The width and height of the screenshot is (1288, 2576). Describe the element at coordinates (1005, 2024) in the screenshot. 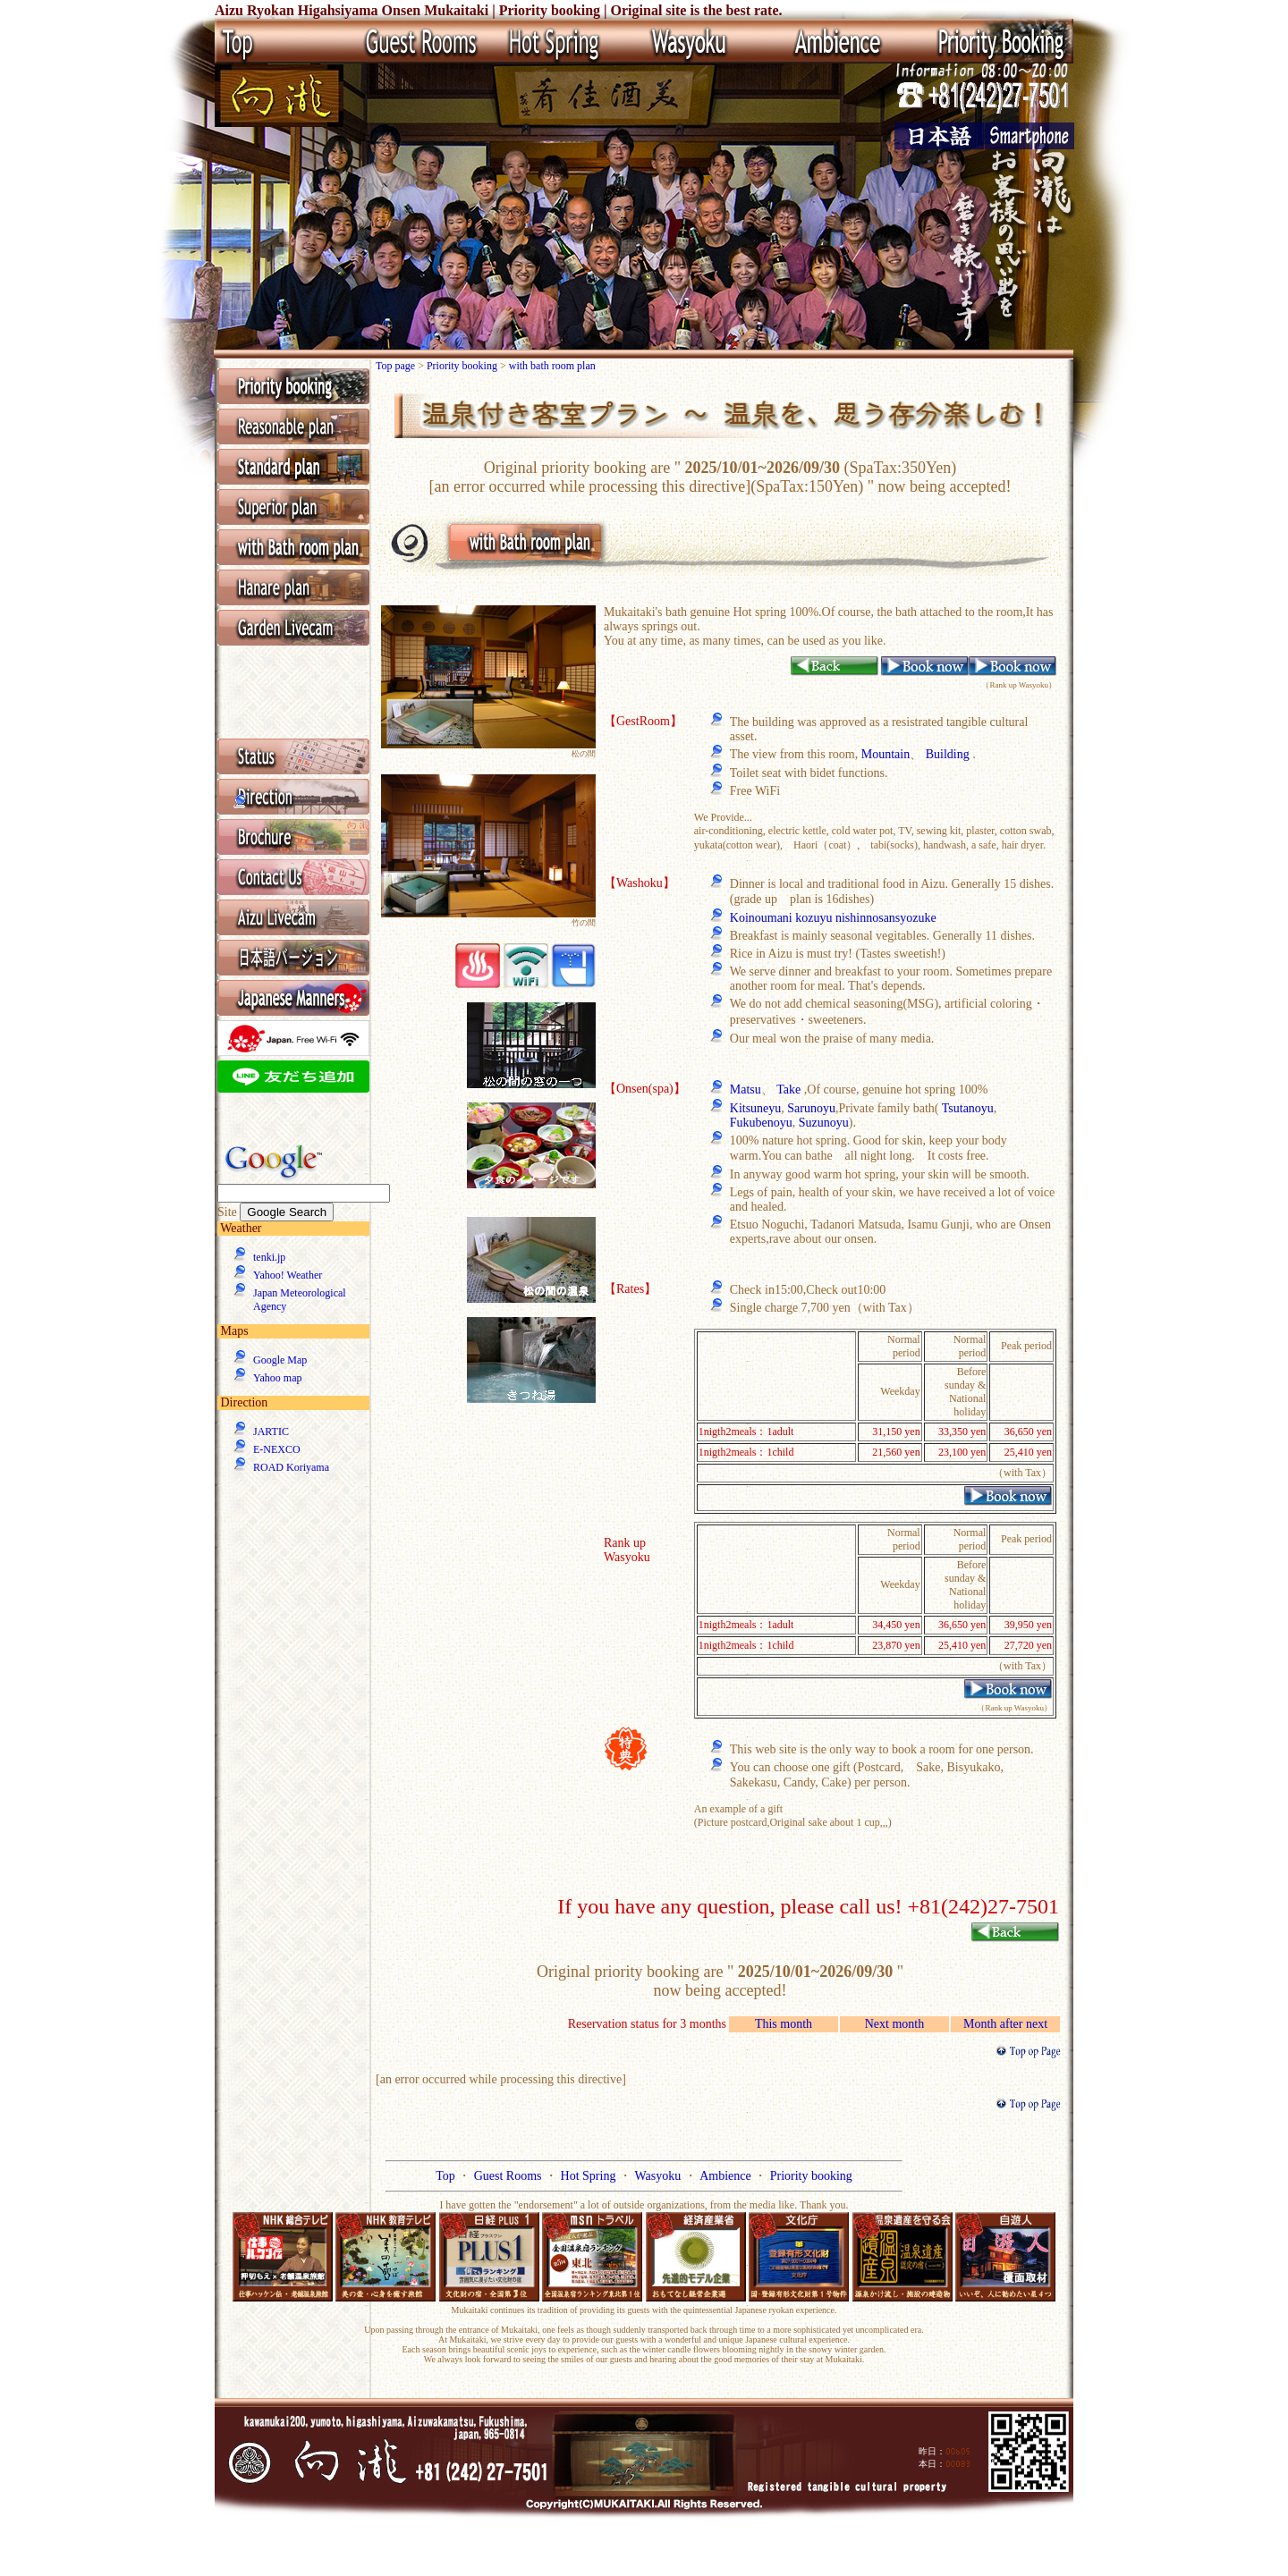

I see `Month after next` at that location.